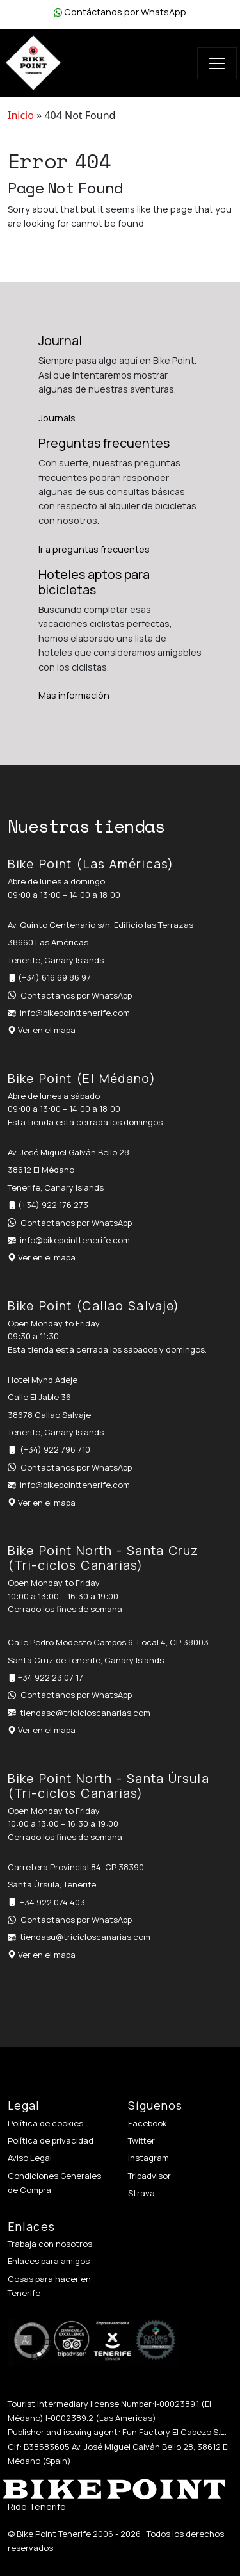  Describe the element at coordinates (217, 63) in the screenshot. I see `[Toggle navigation]` at that location.